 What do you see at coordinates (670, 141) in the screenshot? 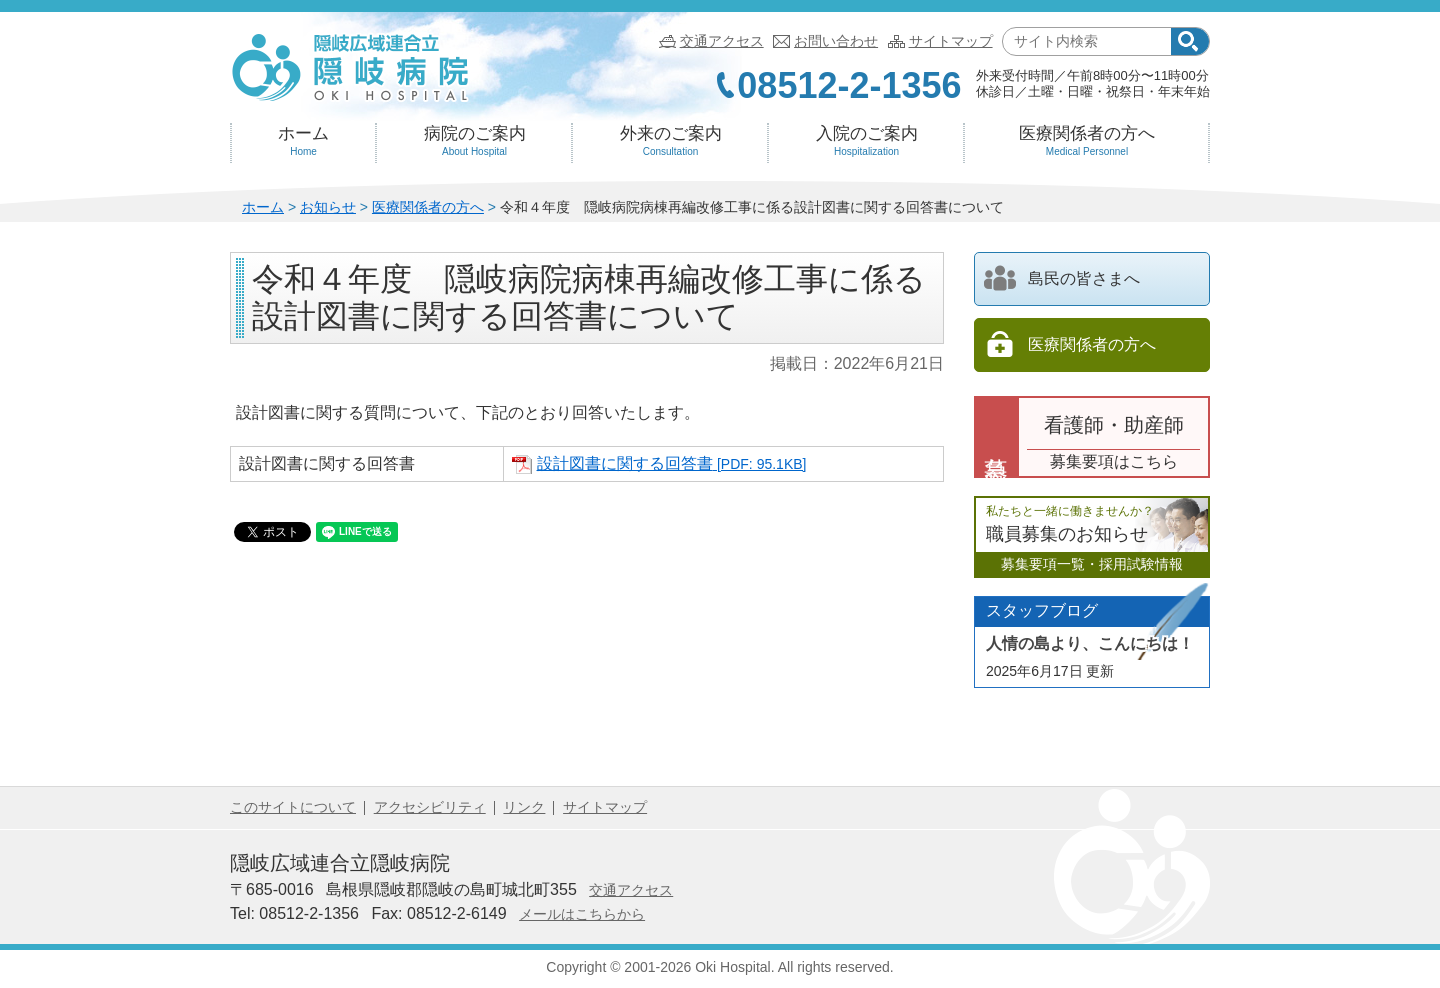
I see `外来のご案内` at bounding box center [670, 141].